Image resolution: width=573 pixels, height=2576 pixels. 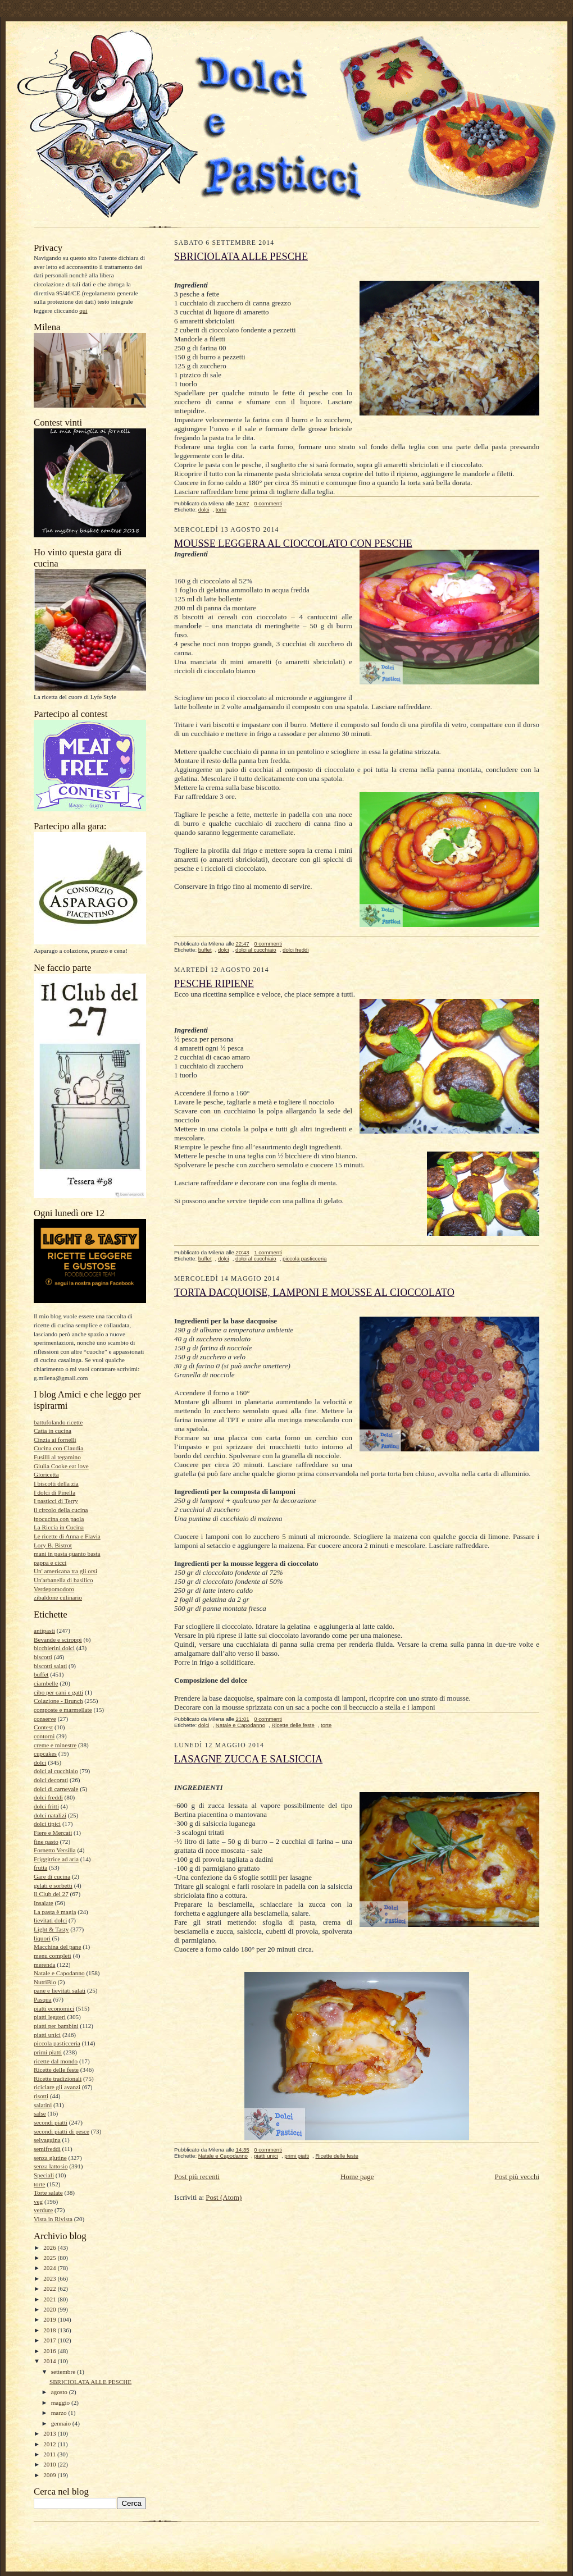 What do you see at coordinates (56, 1859) in the screenshot?
I see `Friggitrice ad aria` at bounding box center [56, 1859].